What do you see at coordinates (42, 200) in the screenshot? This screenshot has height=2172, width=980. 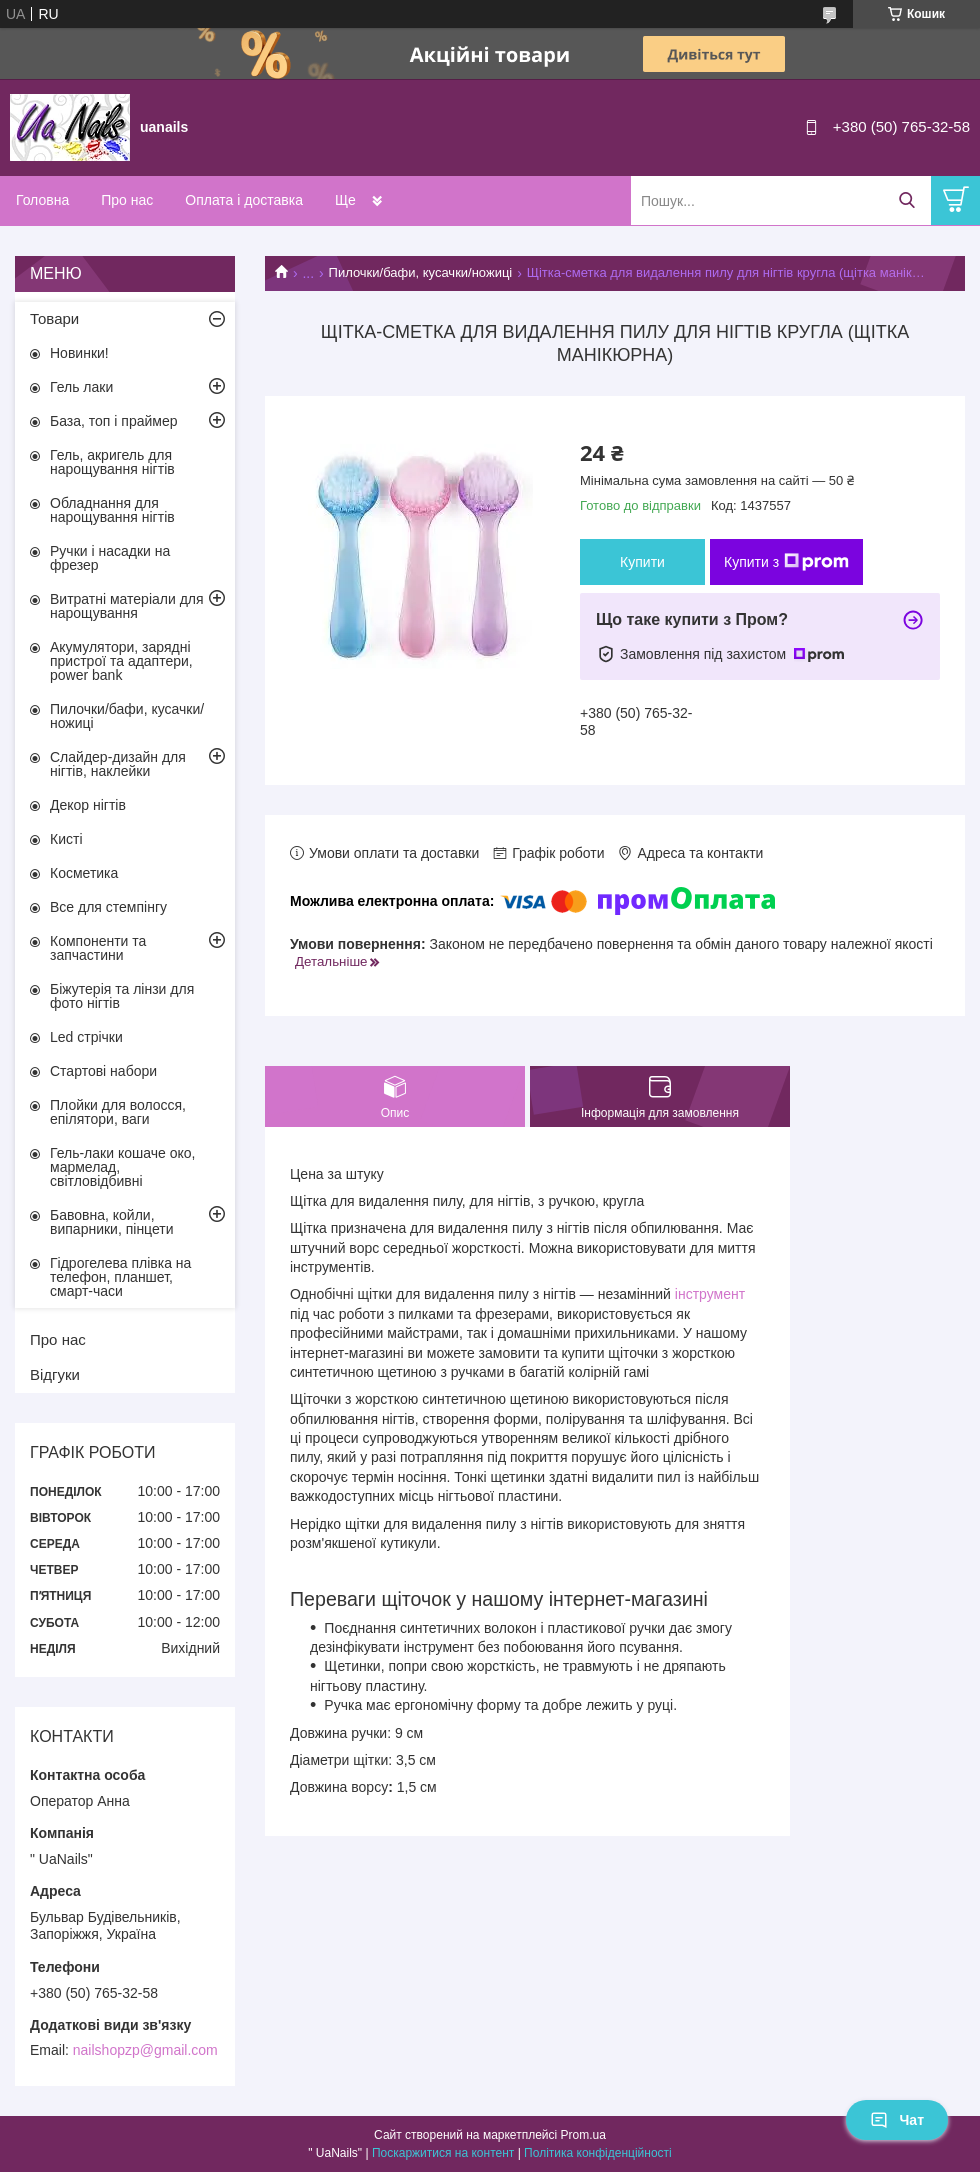 I see `Головна` at bounding box center [42, 200].